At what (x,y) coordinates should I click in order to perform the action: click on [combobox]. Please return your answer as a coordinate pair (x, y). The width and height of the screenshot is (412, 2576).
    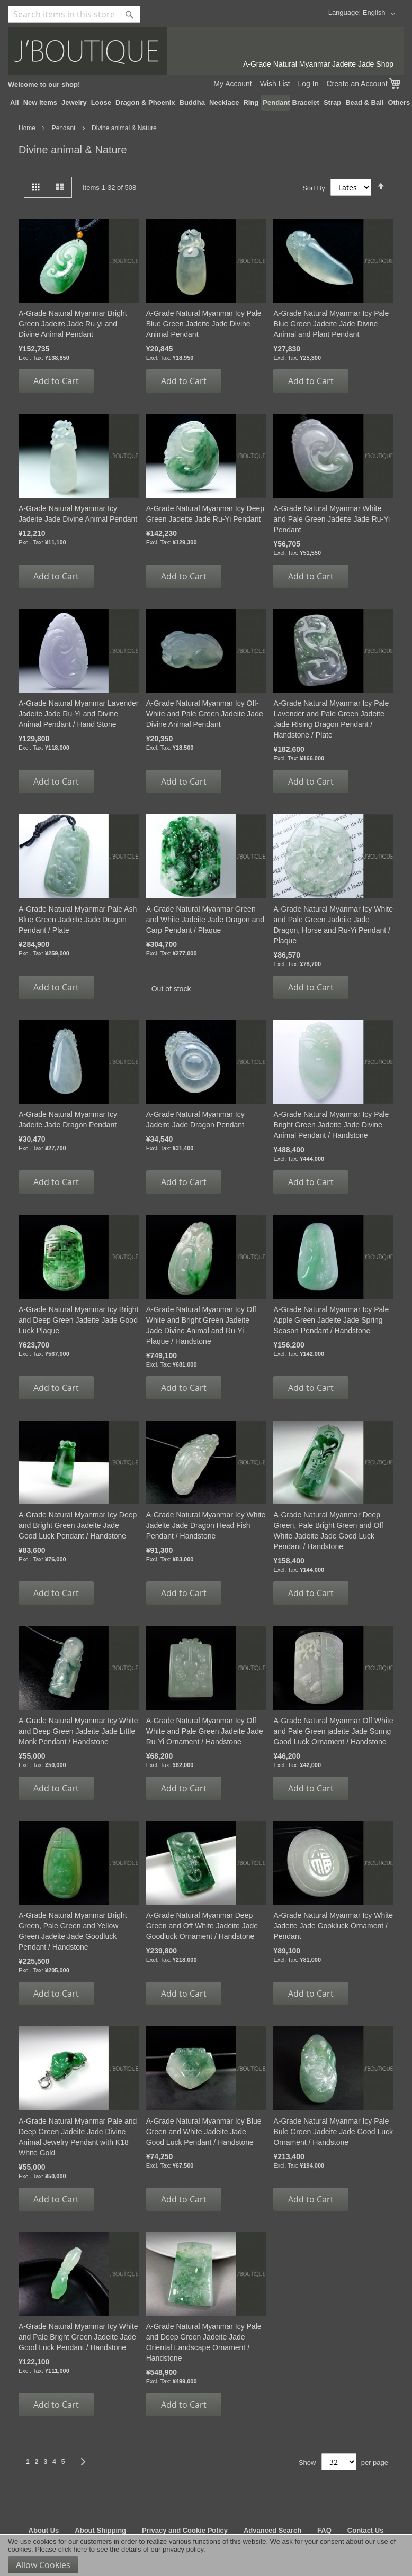
    Looking at the image, I should click on (74, 14).